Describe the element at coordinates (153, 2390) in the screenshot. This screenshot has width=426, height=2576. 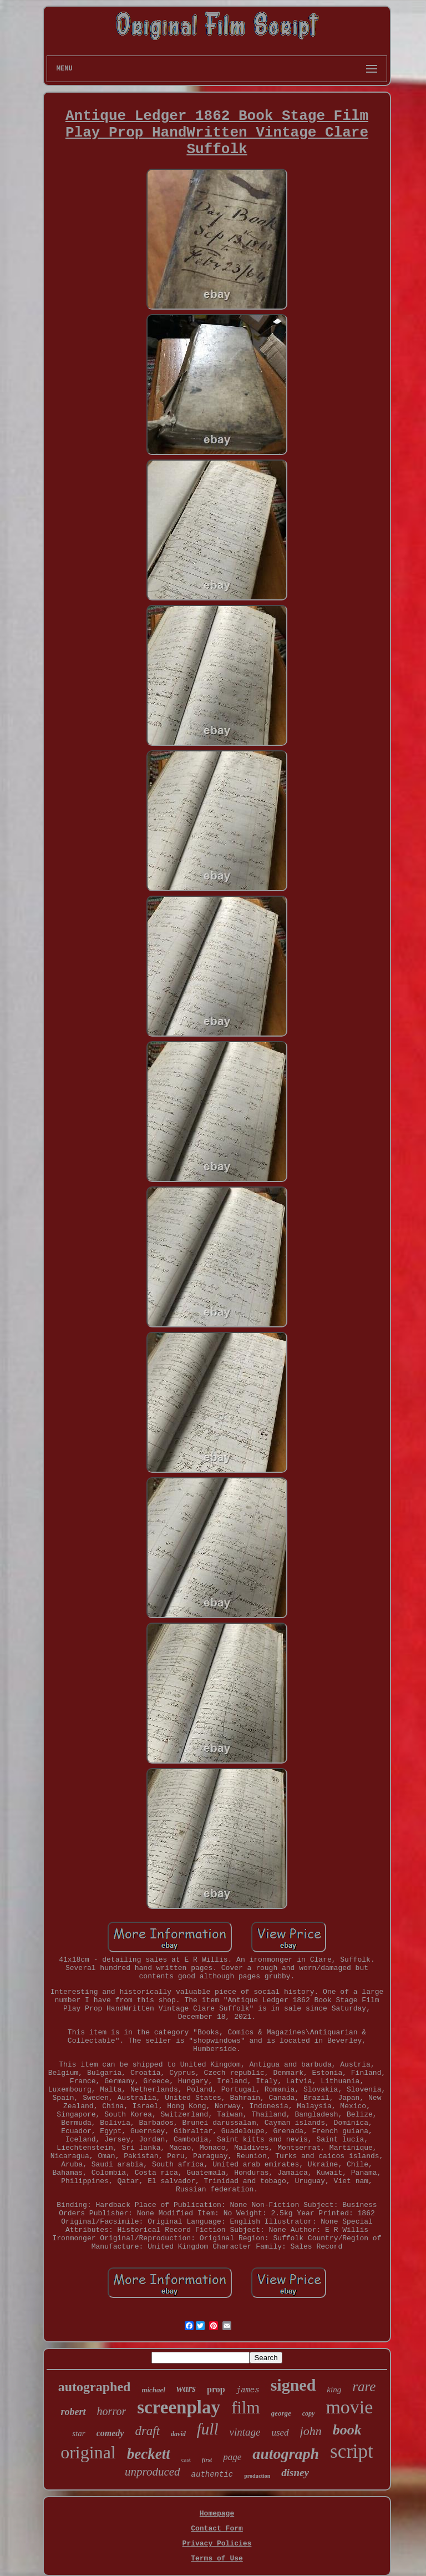
I see `michael` at that location.